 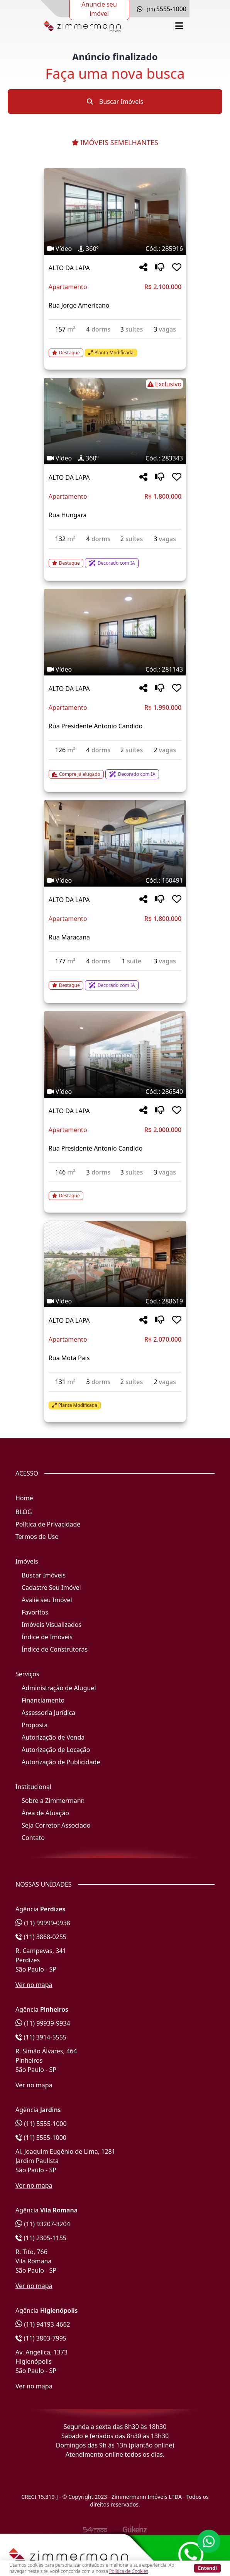 What do you see at coordinates (69, 268) in the screenshot?
I see `ALTO DA LAPA [Acessar mais informações sobre o imóvel em ALTO DA LAPA]` at bounding box center [69, 268].